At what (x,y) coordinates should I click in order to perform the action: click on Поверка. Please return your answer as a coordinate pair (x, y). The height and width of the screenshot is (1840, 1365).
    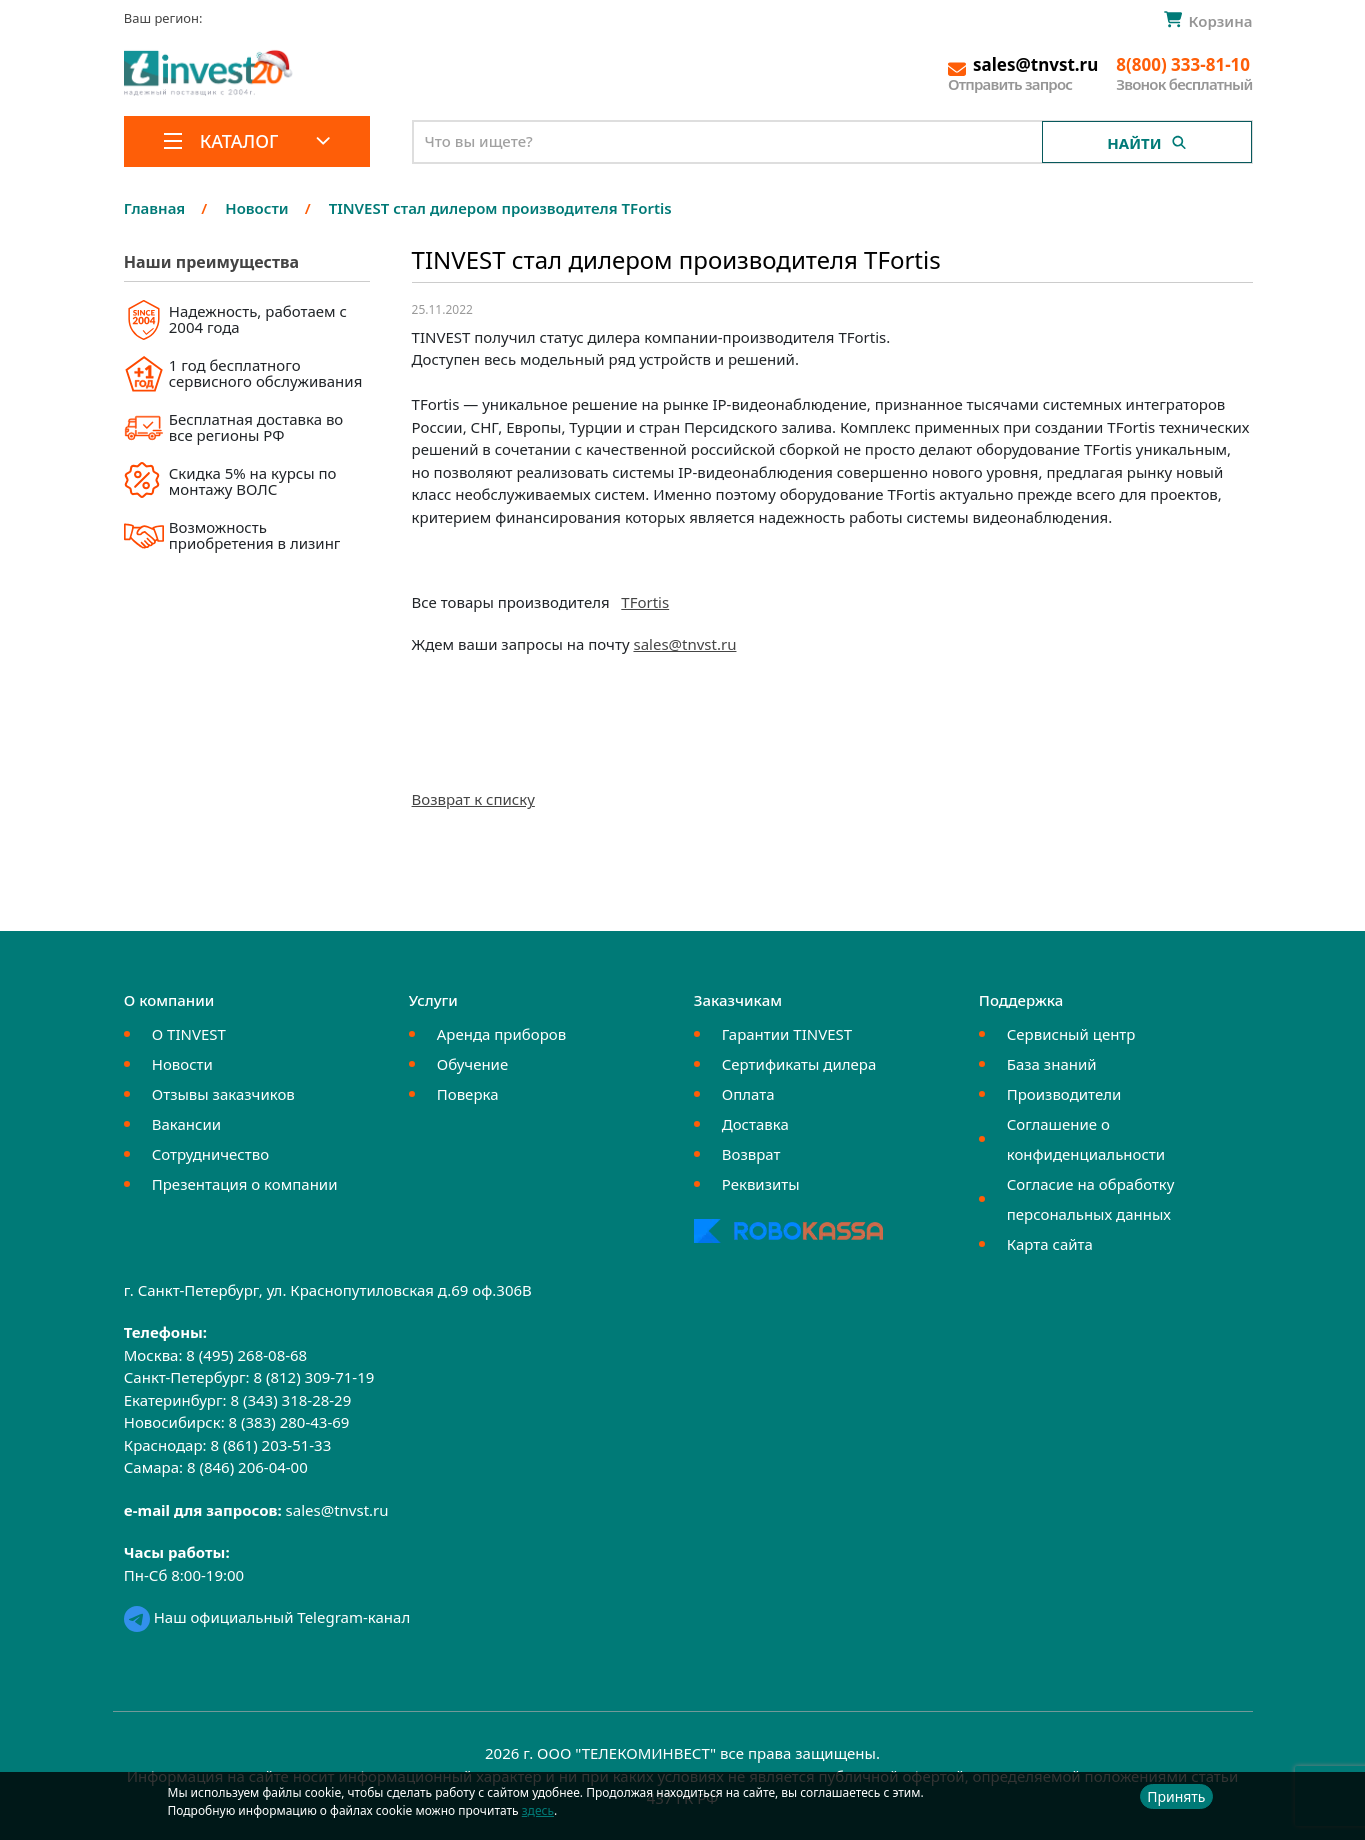
    Looking at the image, I should click on (468, 1094).